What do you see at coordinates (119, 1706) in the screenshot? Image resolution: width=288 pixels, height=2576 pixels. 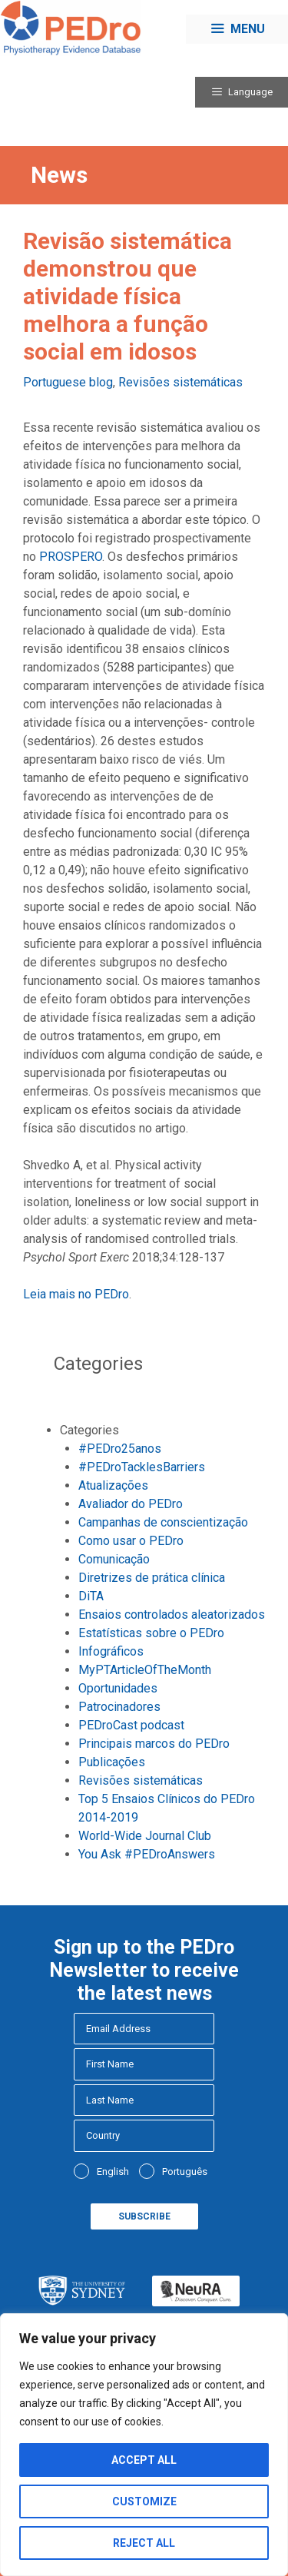 I see `Patrocinadores` at bounding box center [119, 1706].